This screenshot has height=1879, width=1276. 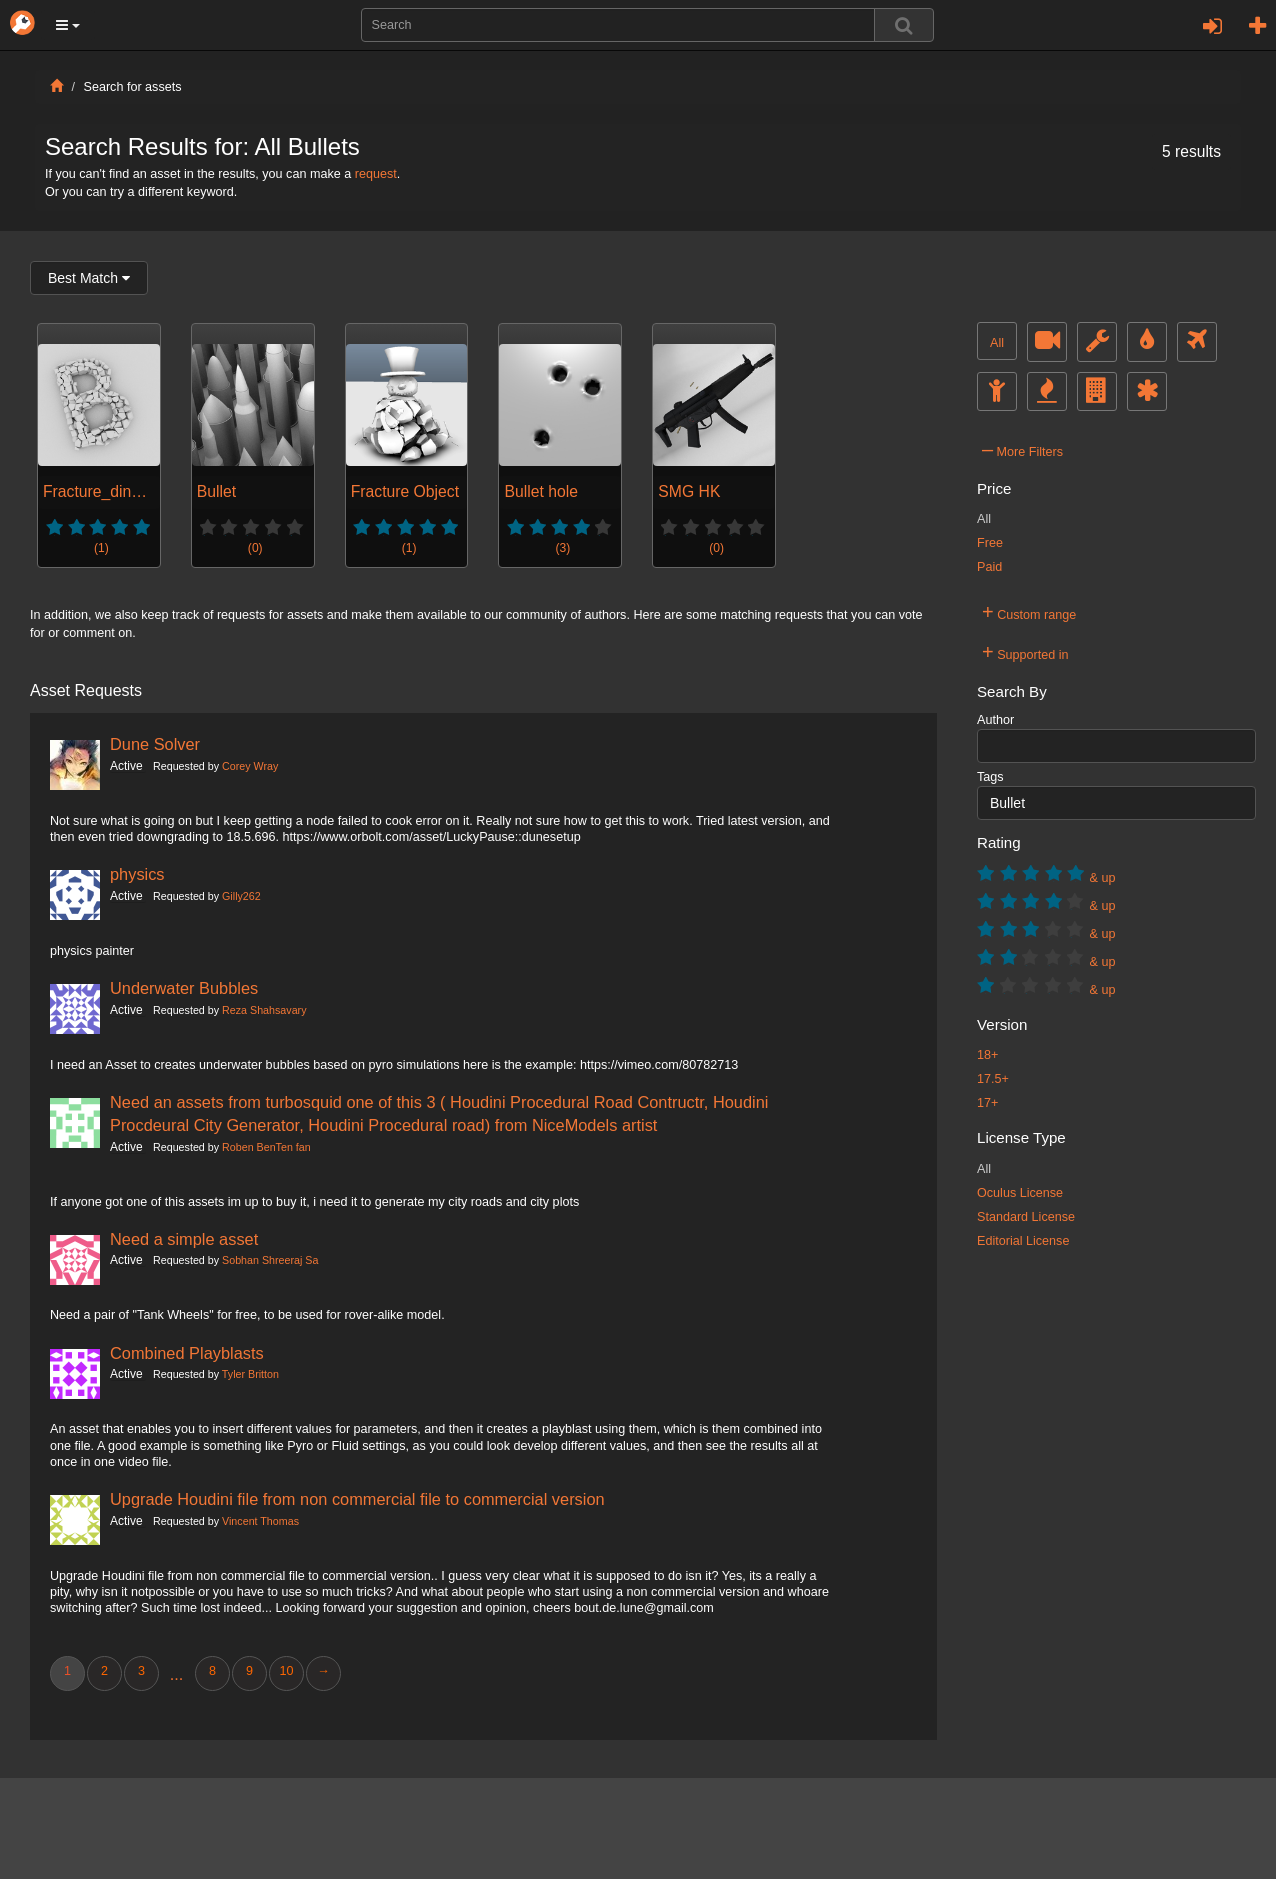 What do you see at coordinates (260, 1521) in the screenshot?
I see `Vincent Thomas` at bounding box center [260, 1521].